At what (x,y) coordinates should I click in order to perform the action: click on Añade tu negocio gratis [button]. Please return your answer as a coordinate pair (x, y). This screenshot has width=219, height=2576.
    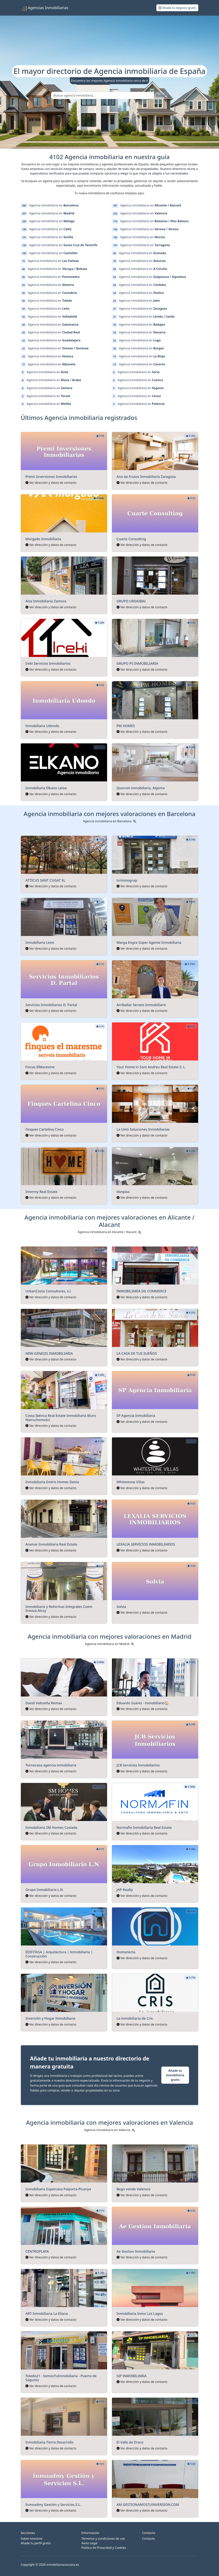
    Looking at the image, I should click on (177, 8).